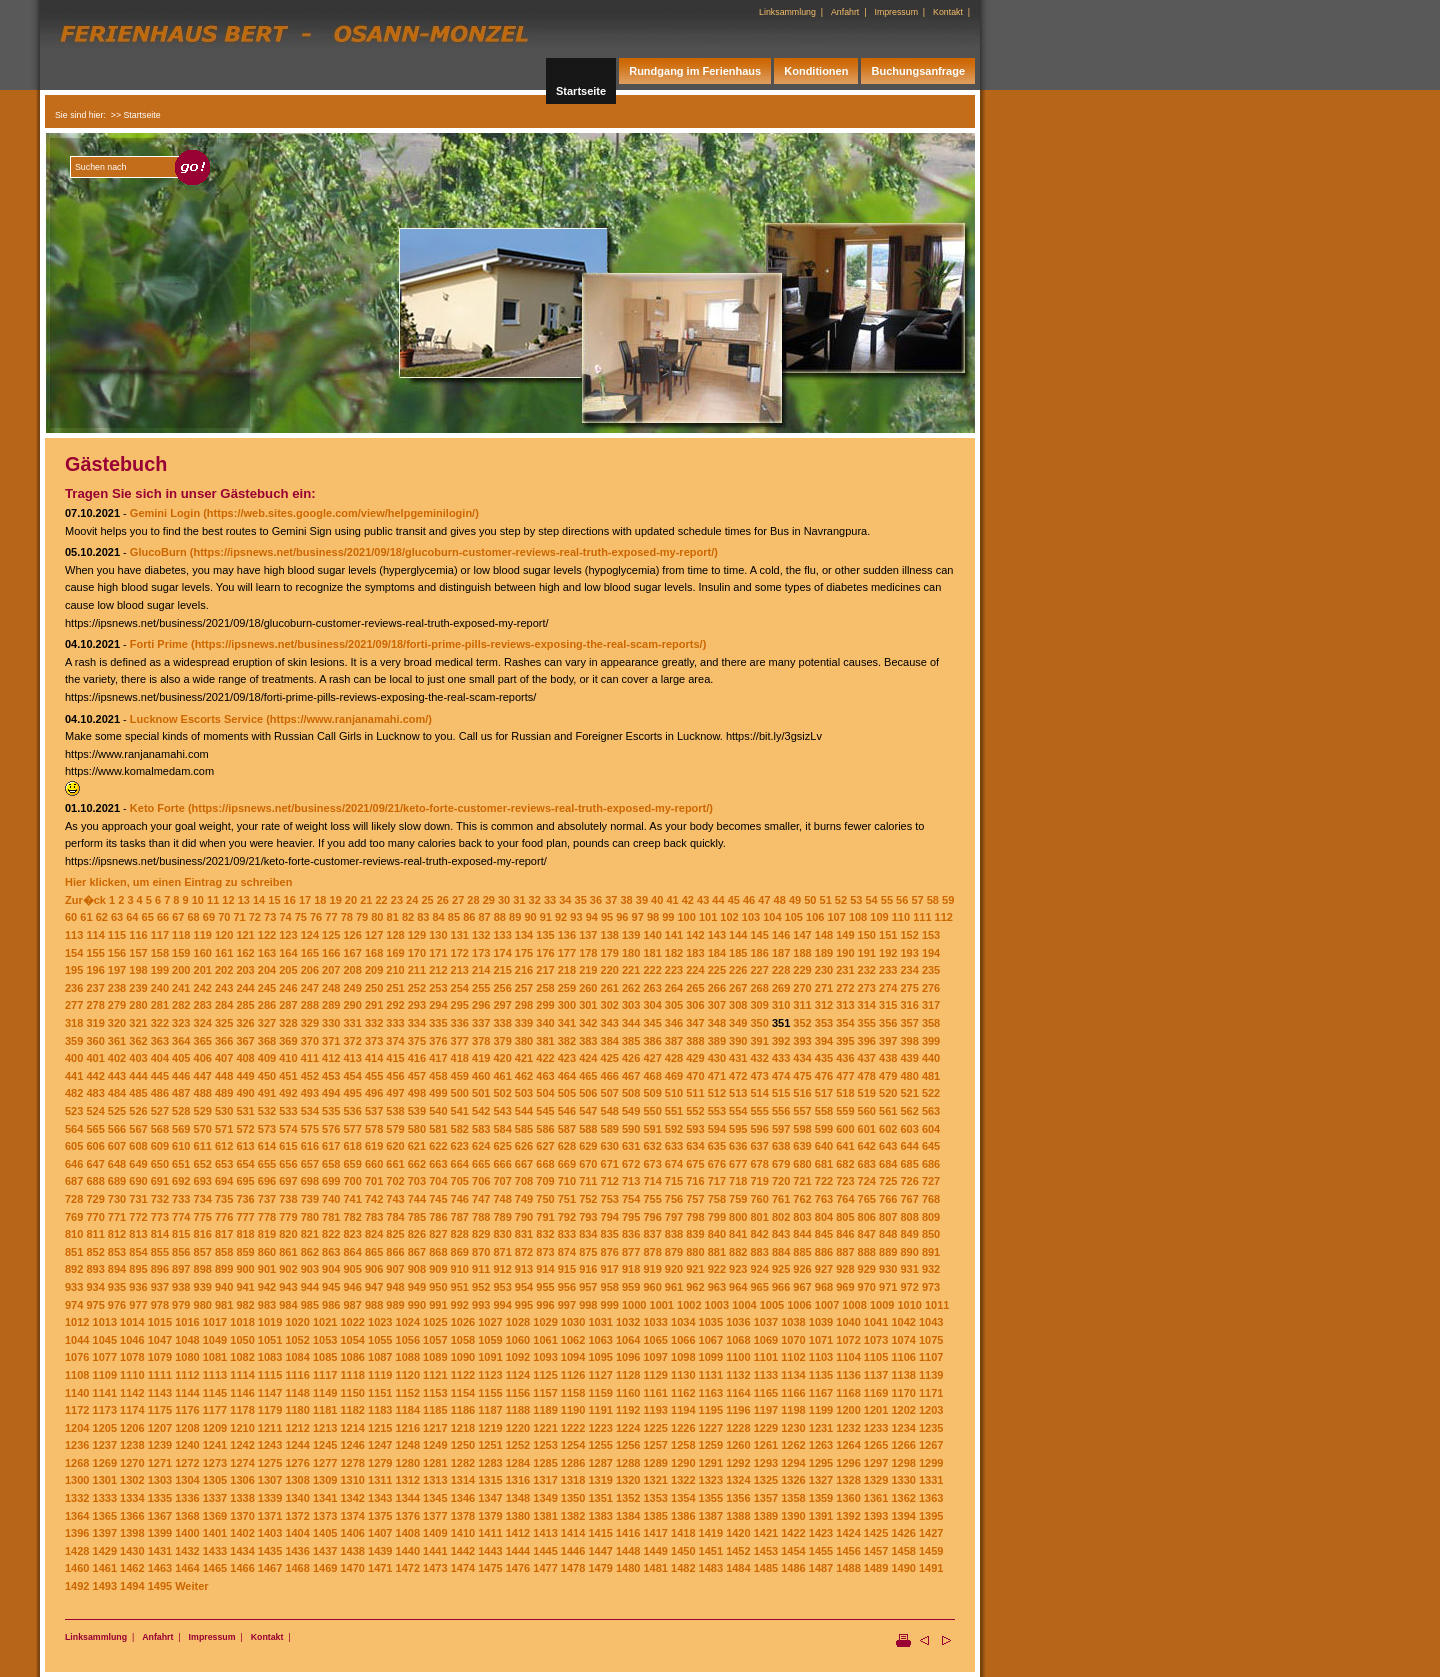  Describe the element at coordinates (481, 935) in the screenshot. I see `132` at that location.